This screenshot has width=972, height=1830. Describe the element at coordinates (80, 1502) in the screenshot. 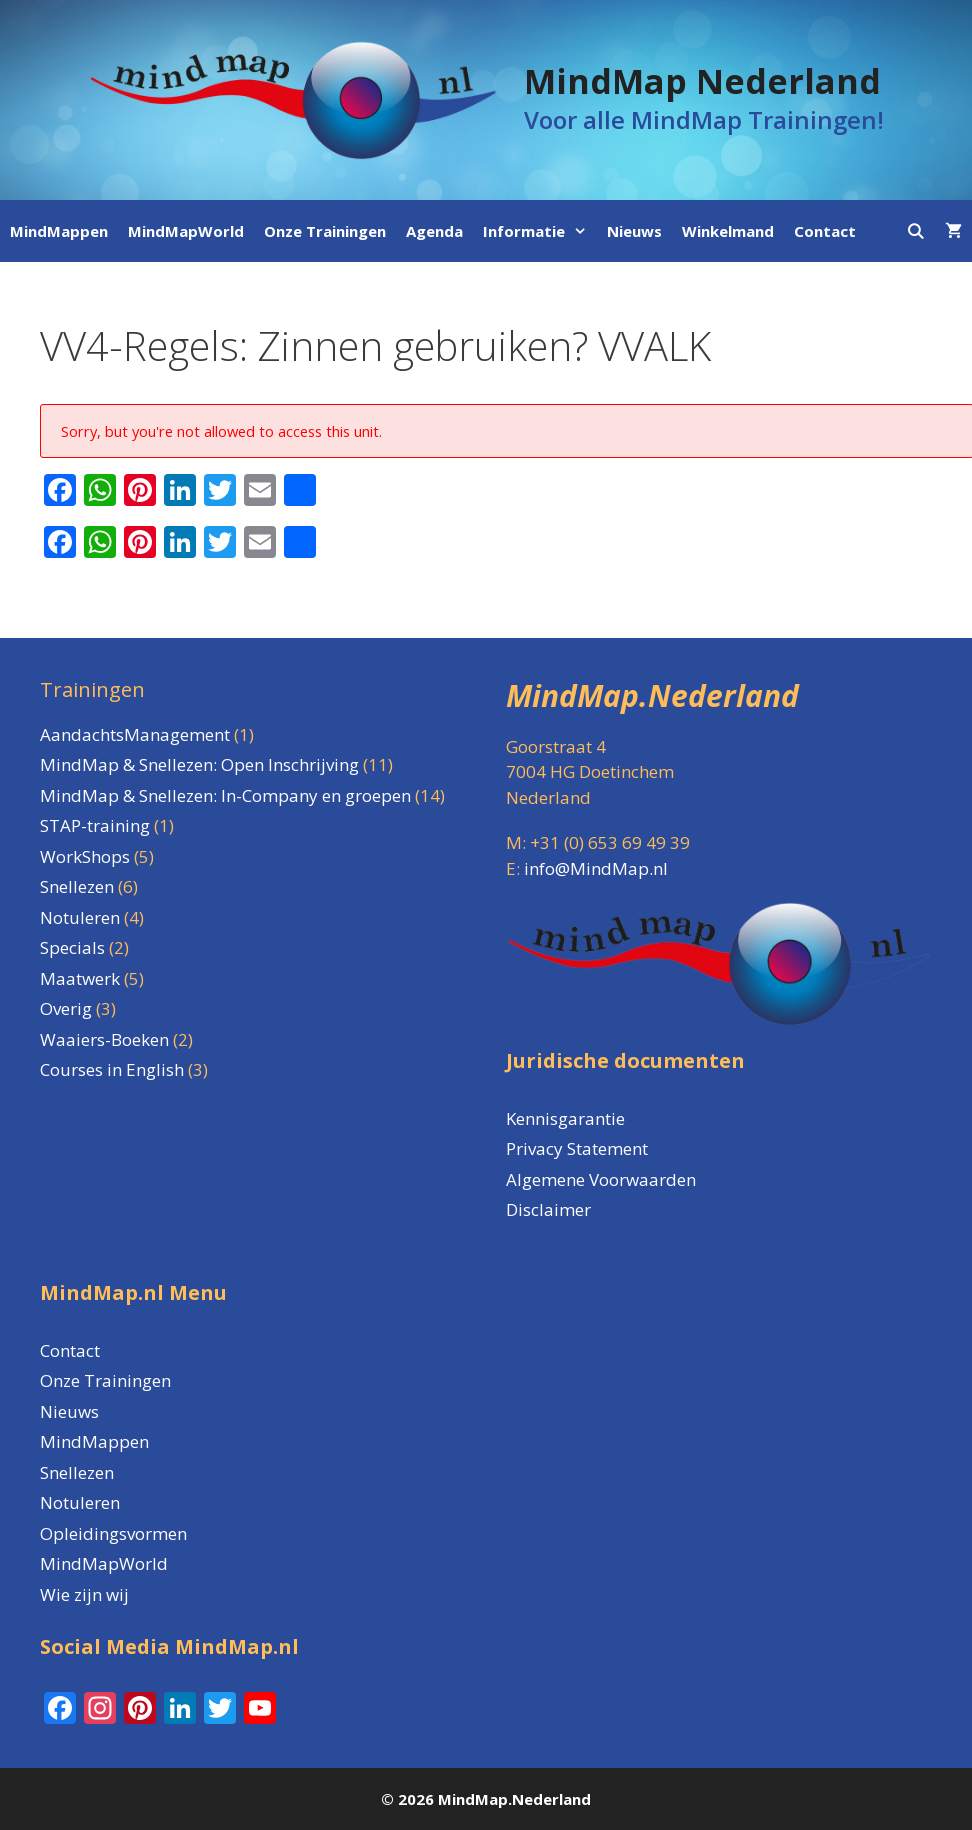

I see `Notuleren` at that location.